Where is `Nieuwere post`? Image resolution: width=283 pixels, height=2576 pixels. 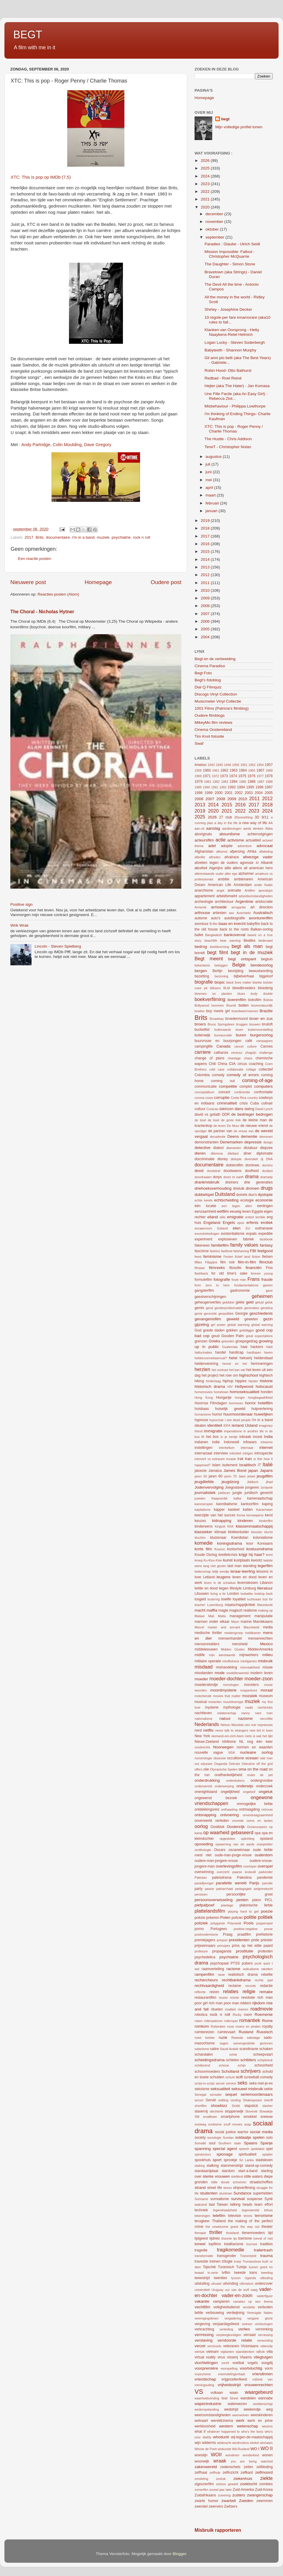 Nieuwere post is located at coordinates (28, 582).